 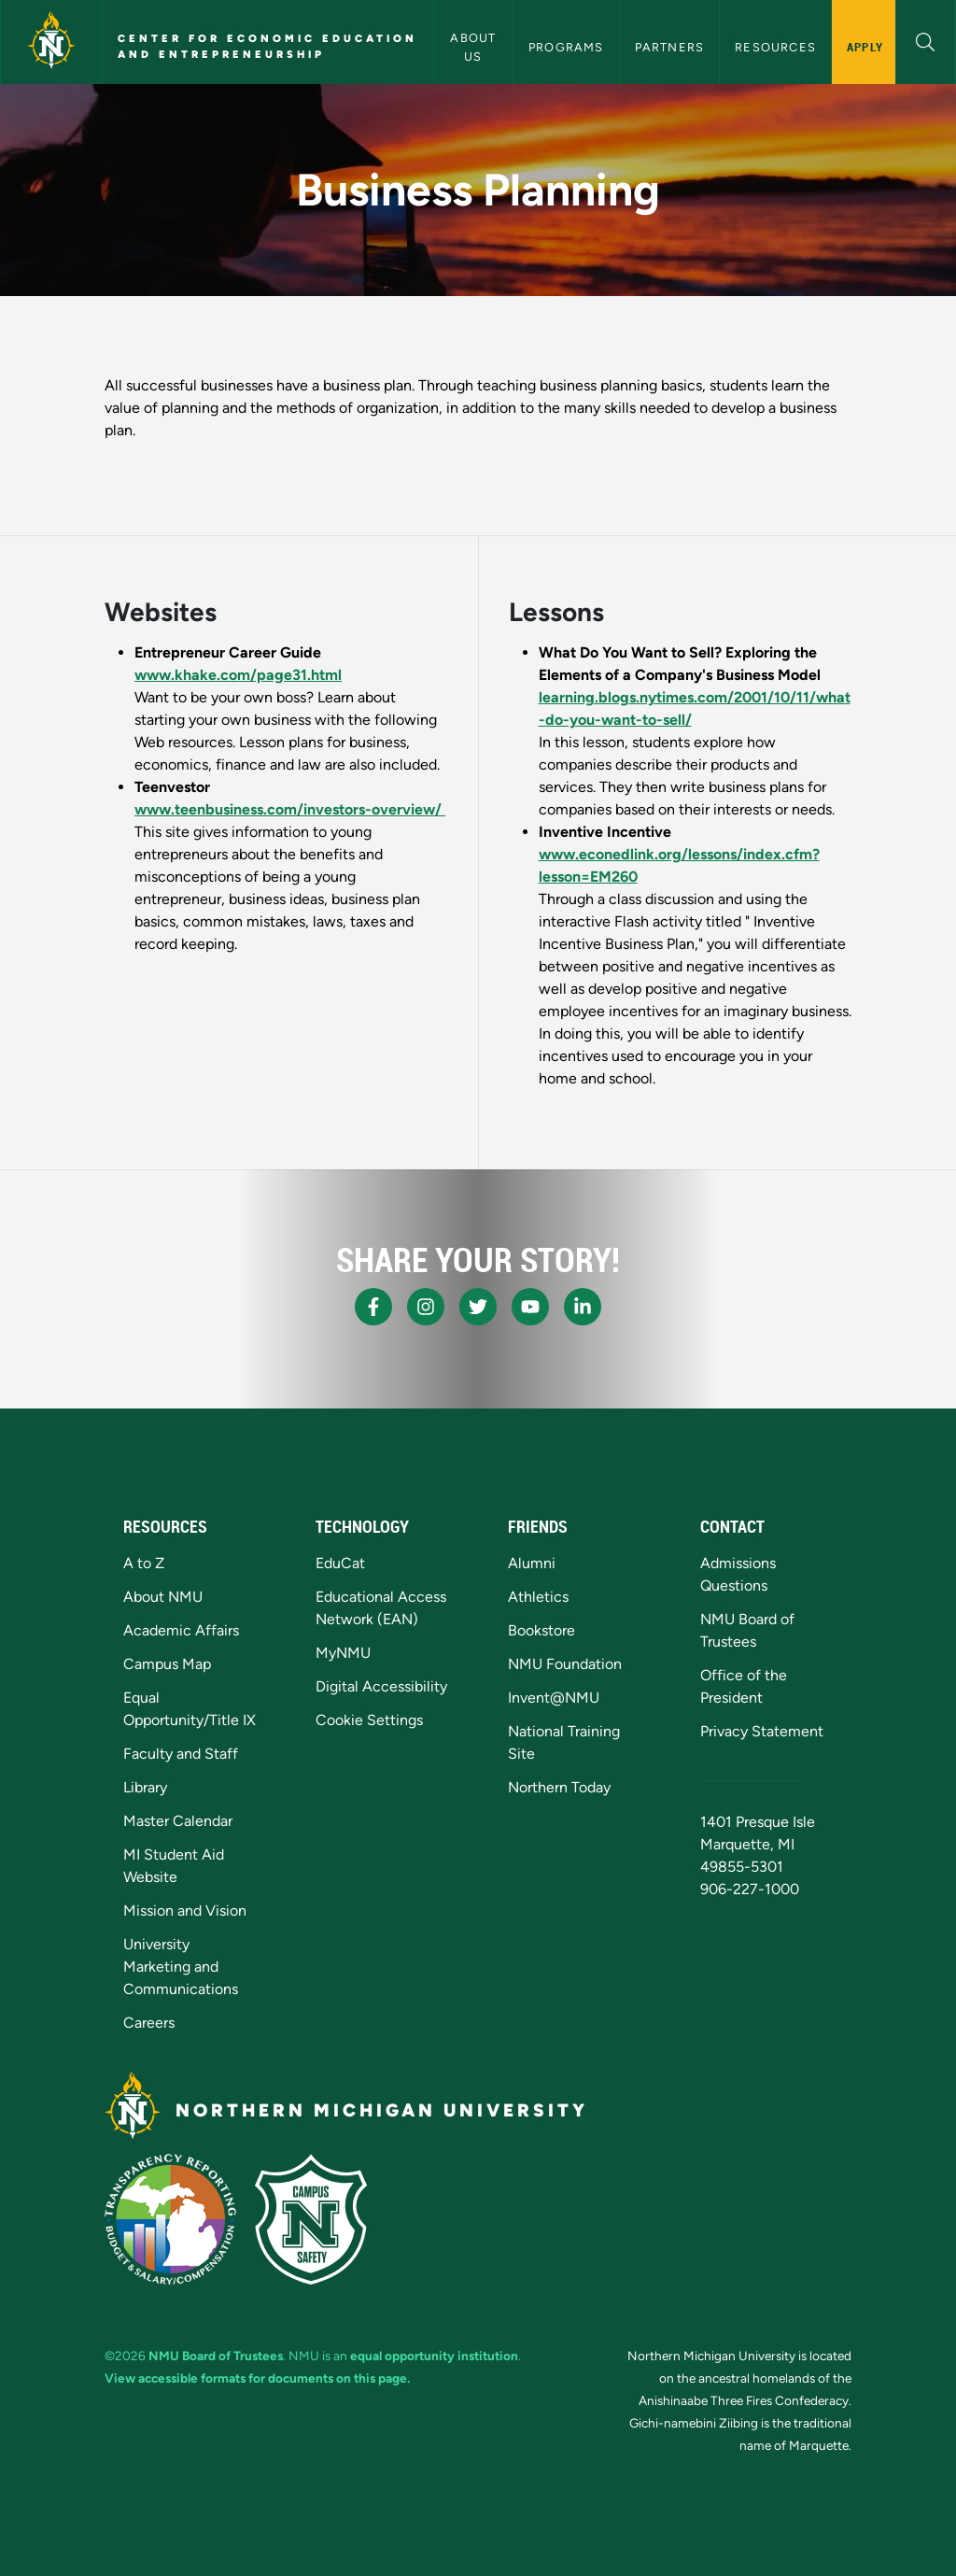 I want to click on Privacy Statement, so click(x=761, y=1731).